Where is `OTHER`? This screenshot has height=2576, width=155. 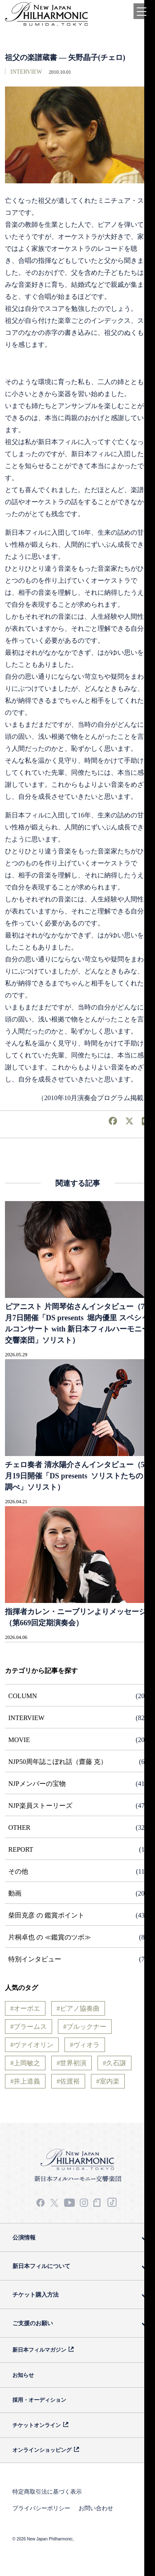
OTHER is located at coordinates (19, 1827).